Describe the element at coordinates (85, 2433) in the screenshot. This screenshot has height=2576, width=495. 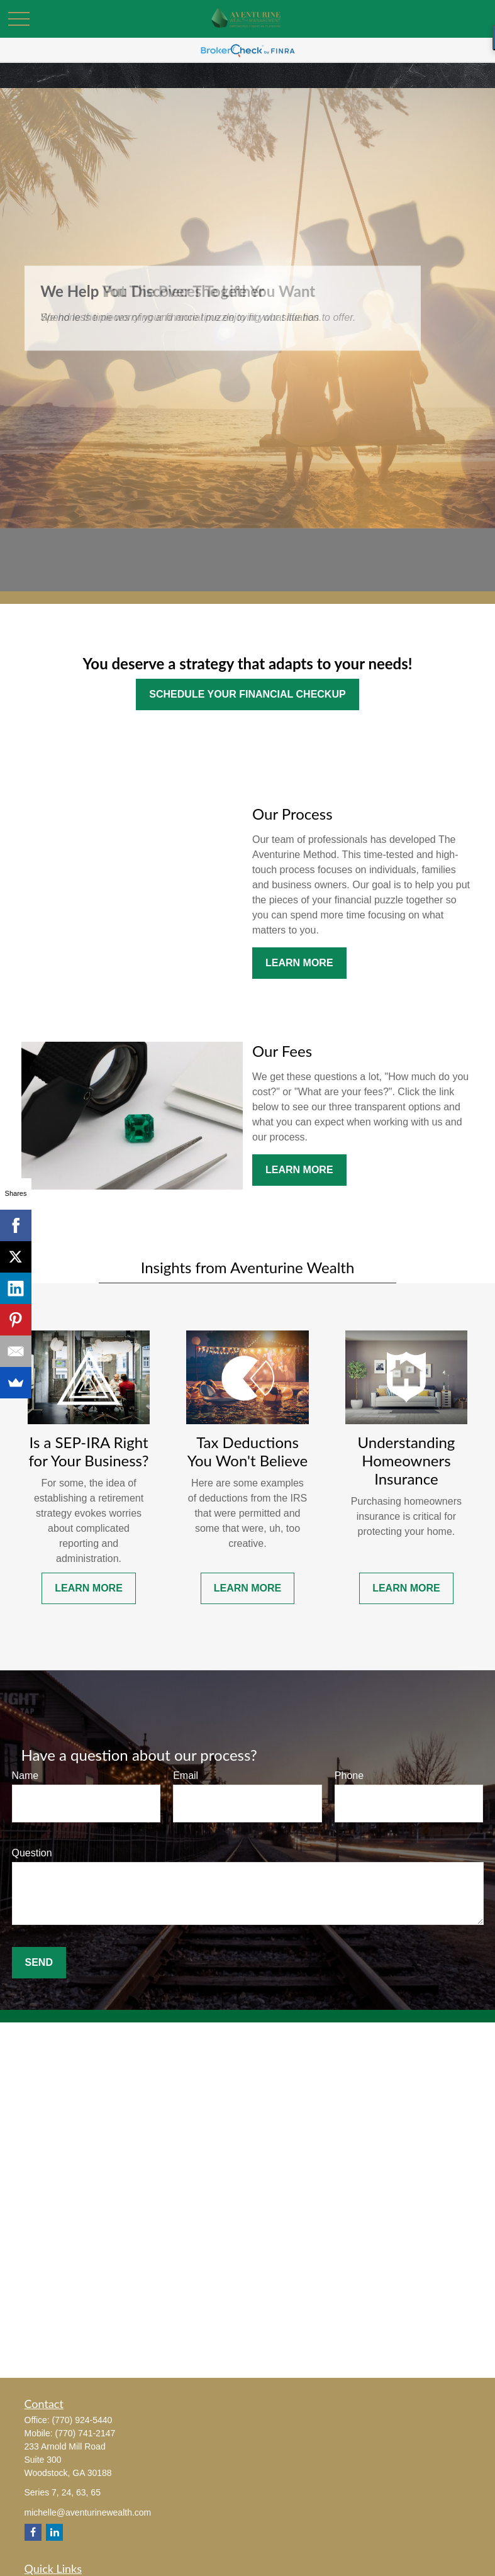
I see `(770) 741-2147` at that location.